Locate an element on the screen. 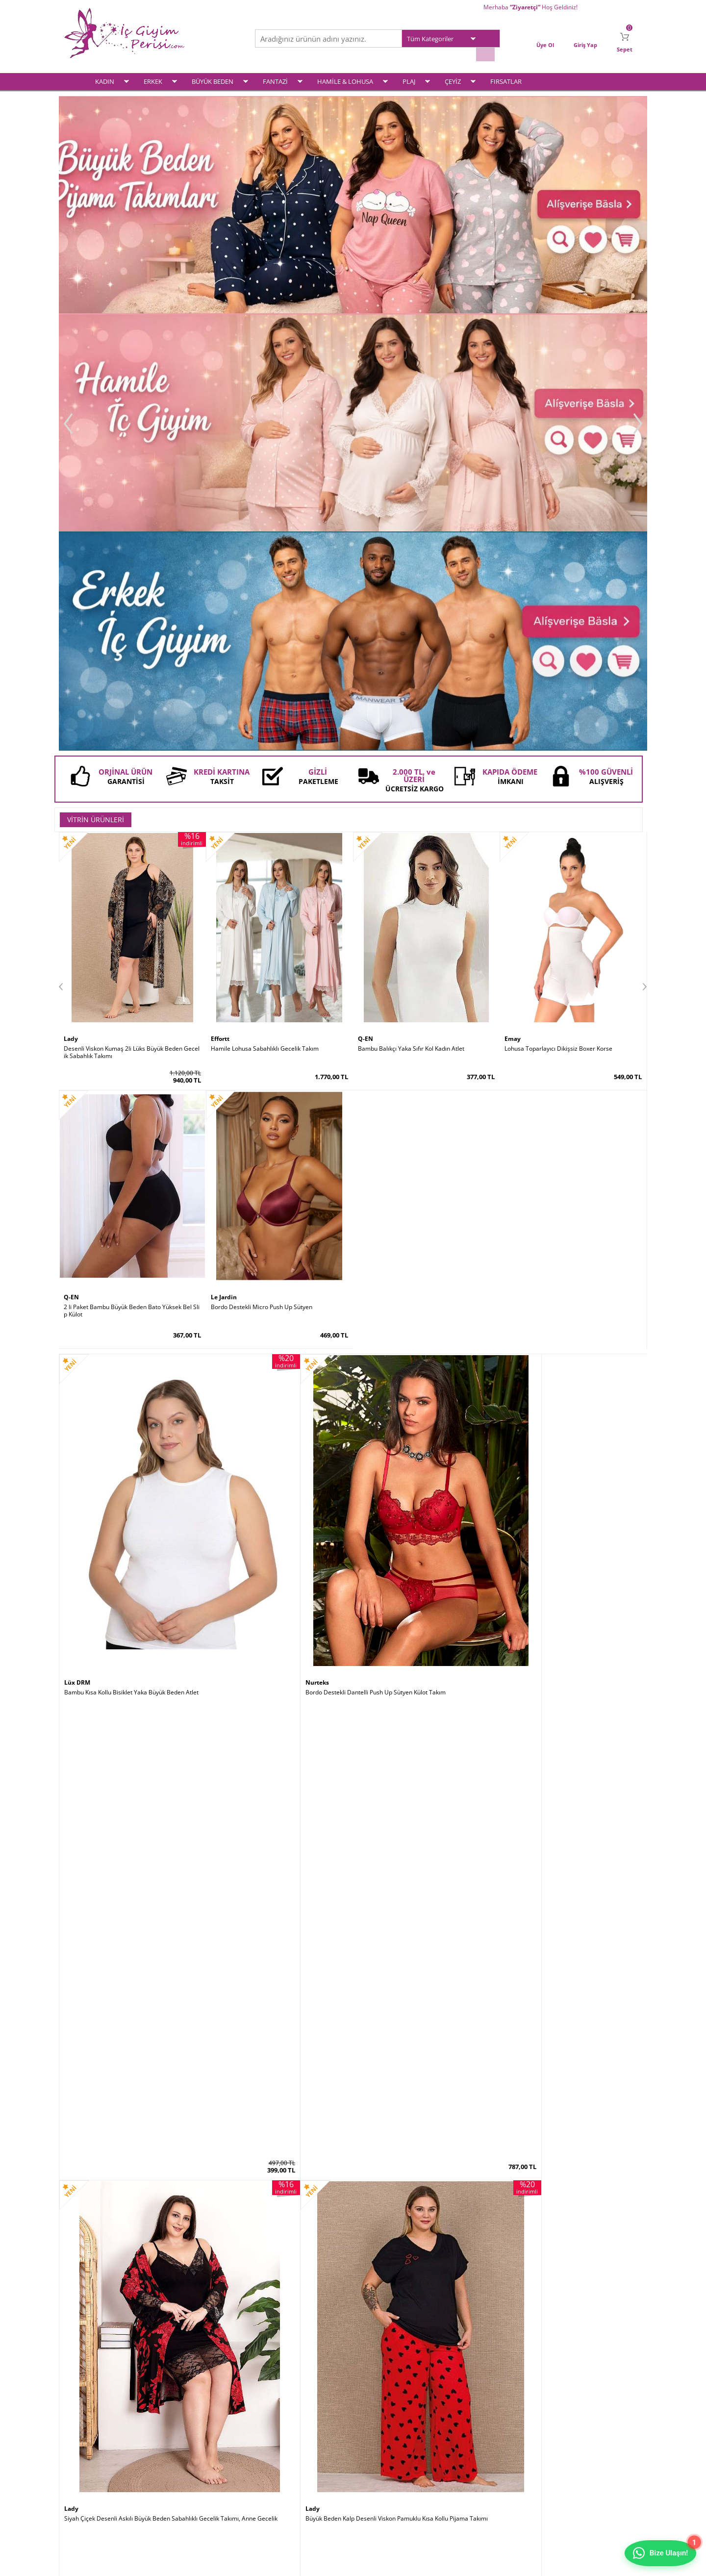  Siyah Dantelli Süper Toparlayıcı Minimiser Sütyen is located at coordinates (279, 1644).